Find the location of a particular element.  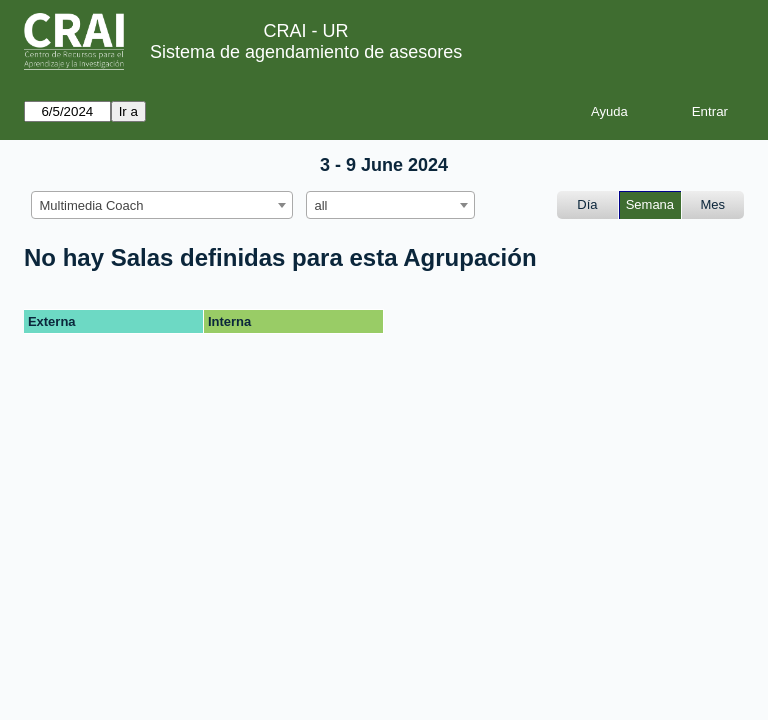

Día is located at coordinates (587, 204).